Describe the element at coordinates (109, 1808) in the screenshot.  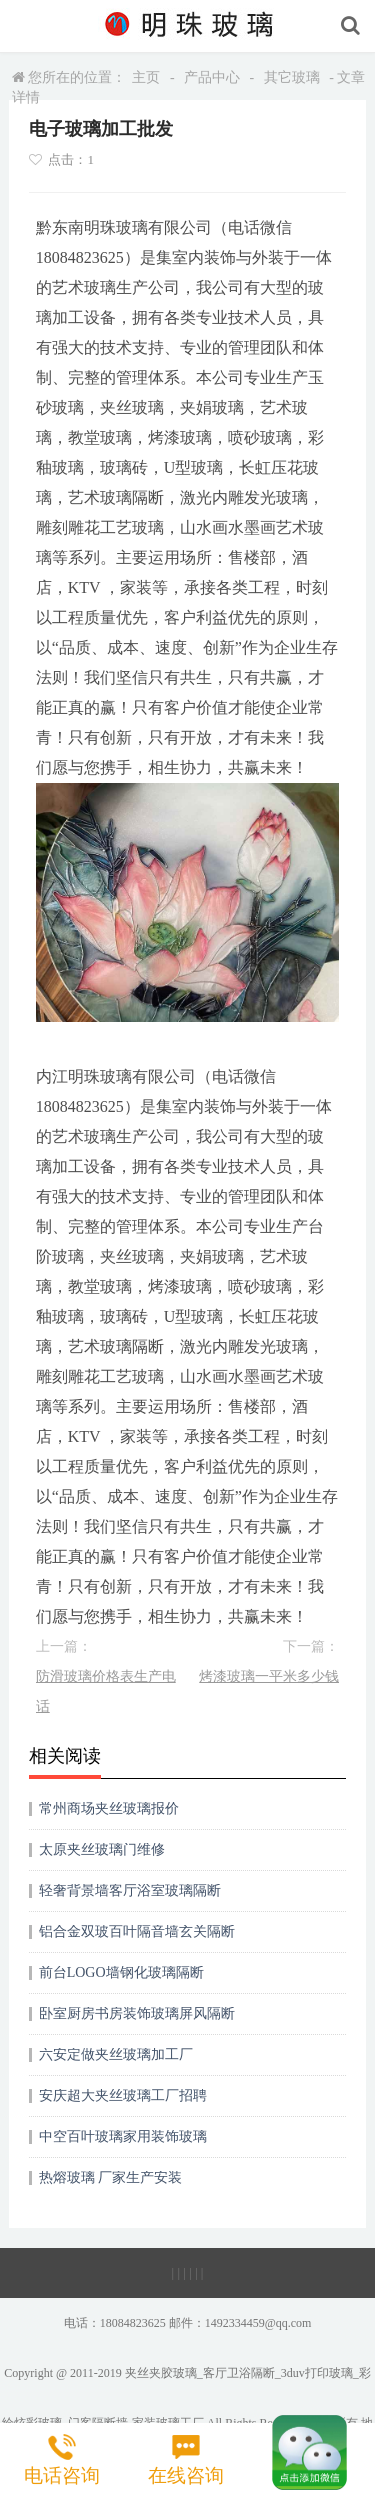
I see `常州商场夹丝玻璃报价` at that location.